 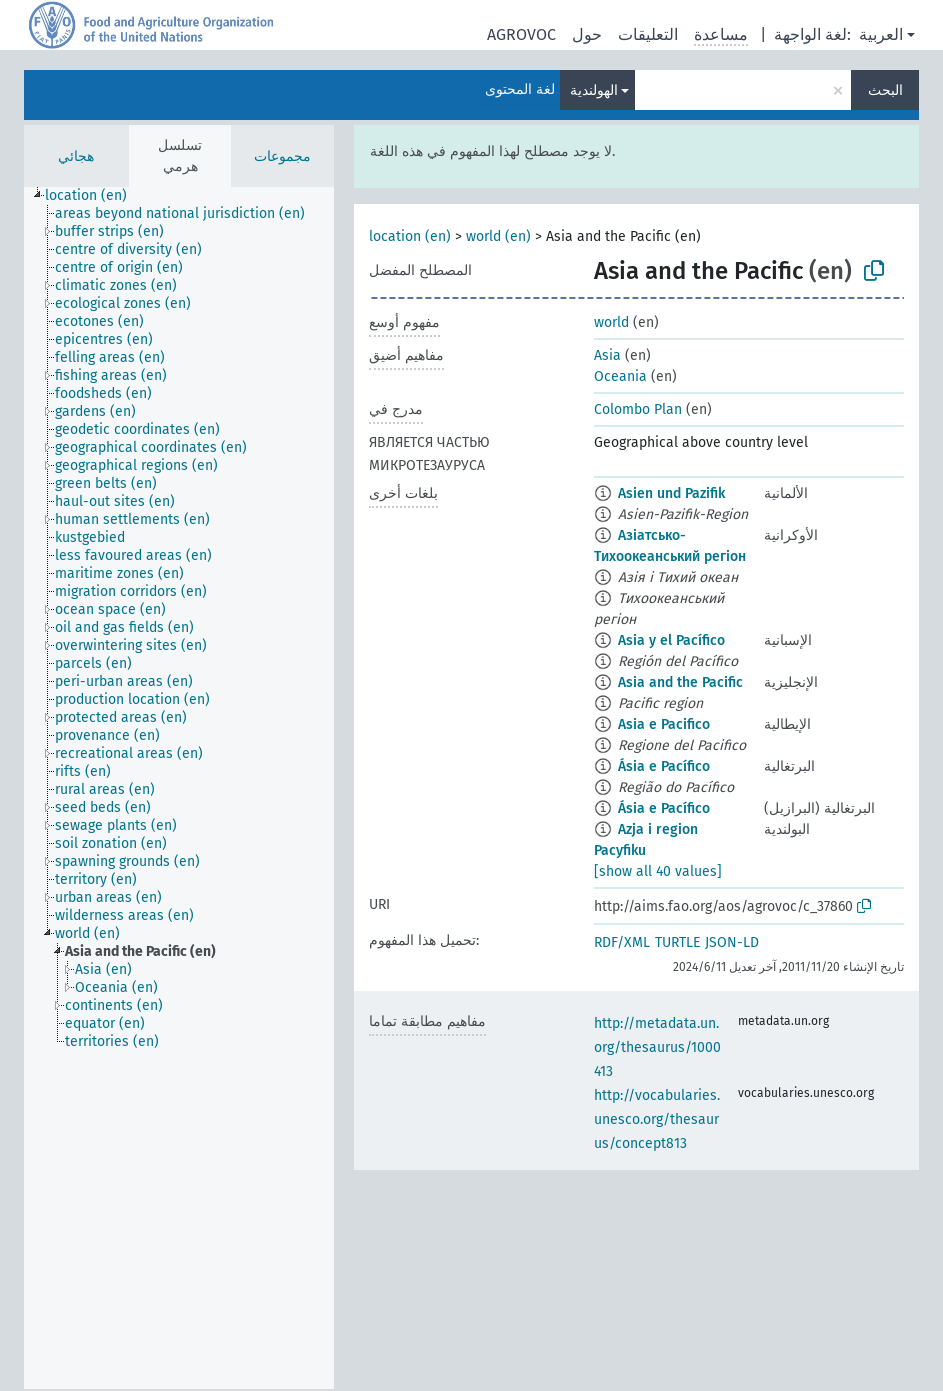 What do you see at coordinates (521, 34) in the screenshot?
I see `AGROVOC` at bounding box center [521, 34].